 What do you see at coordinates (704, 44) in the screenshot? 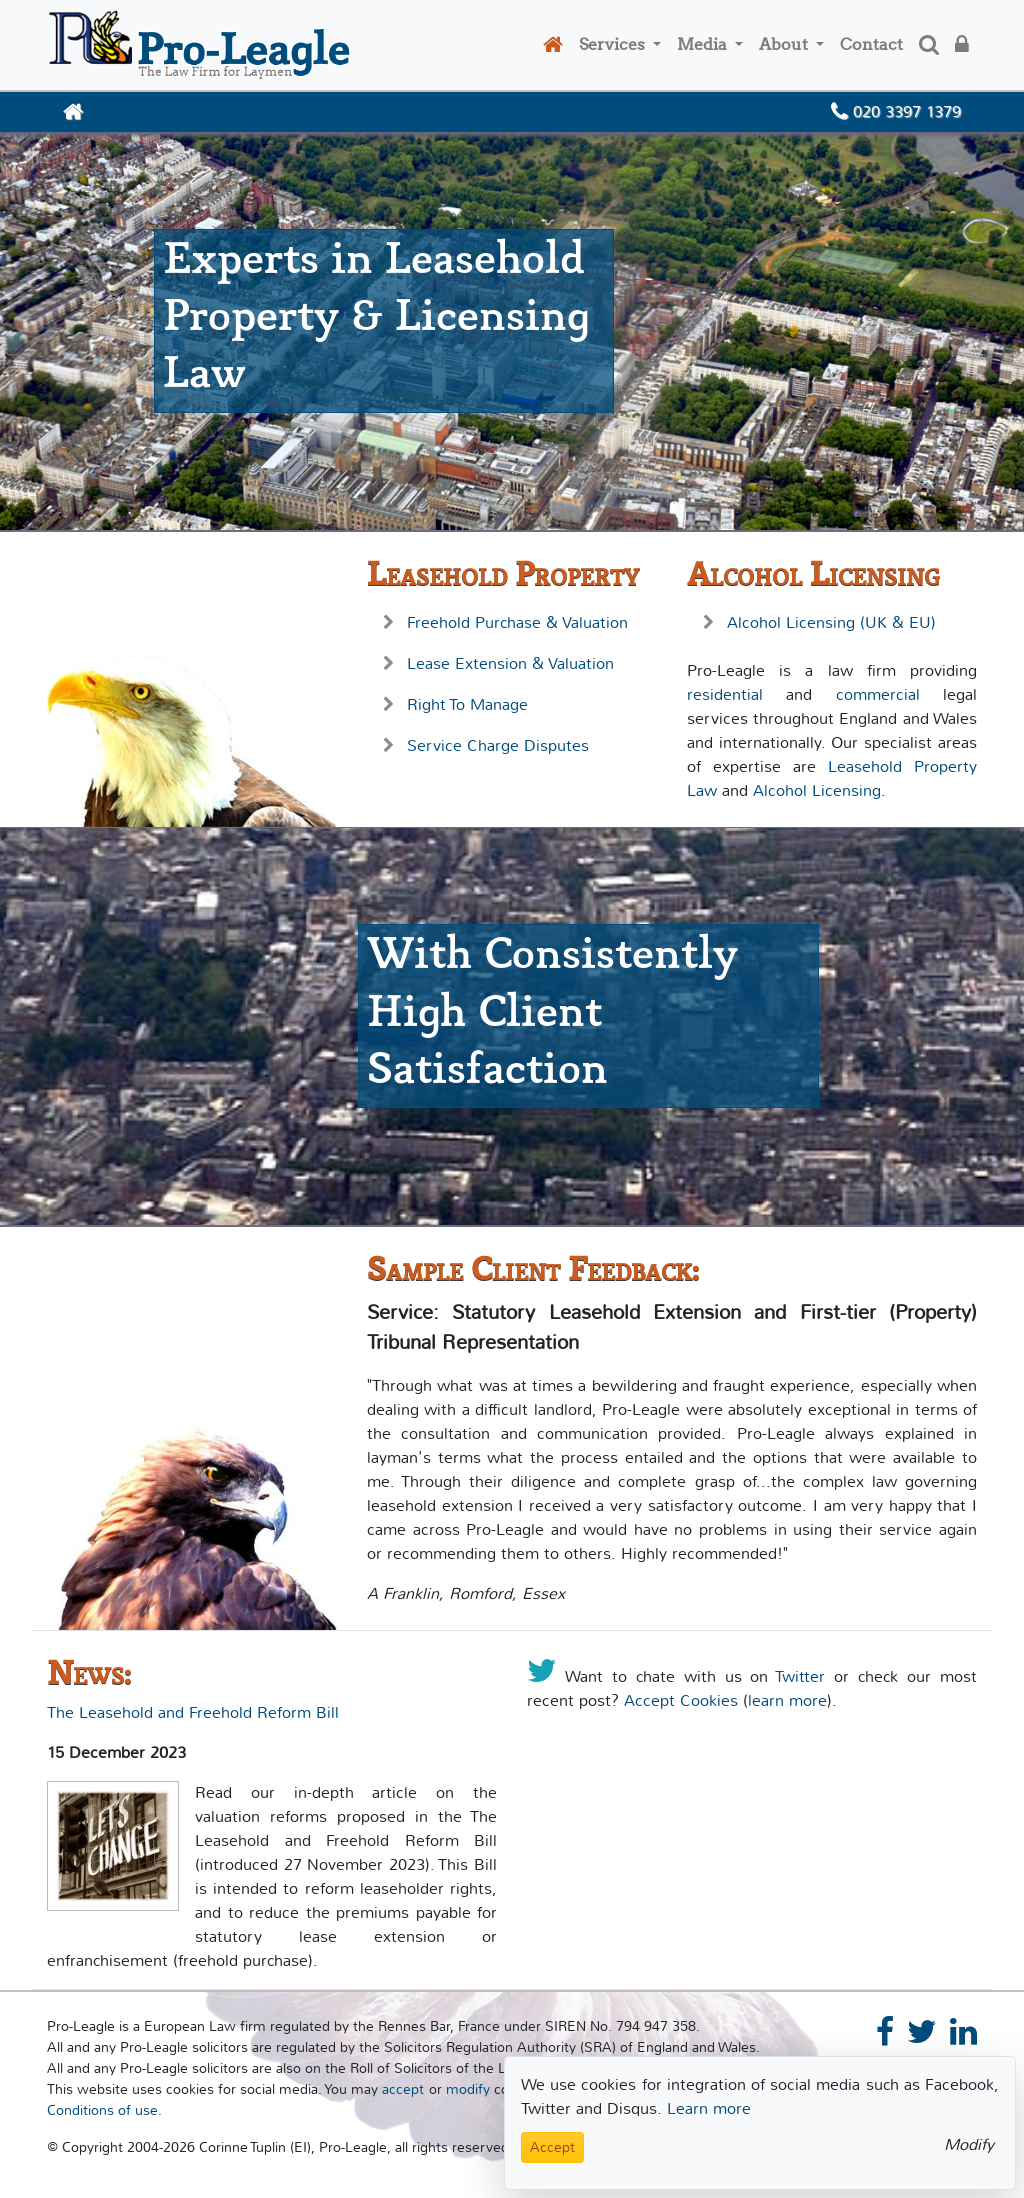
I see `Media` at bounding box center [704, 44].